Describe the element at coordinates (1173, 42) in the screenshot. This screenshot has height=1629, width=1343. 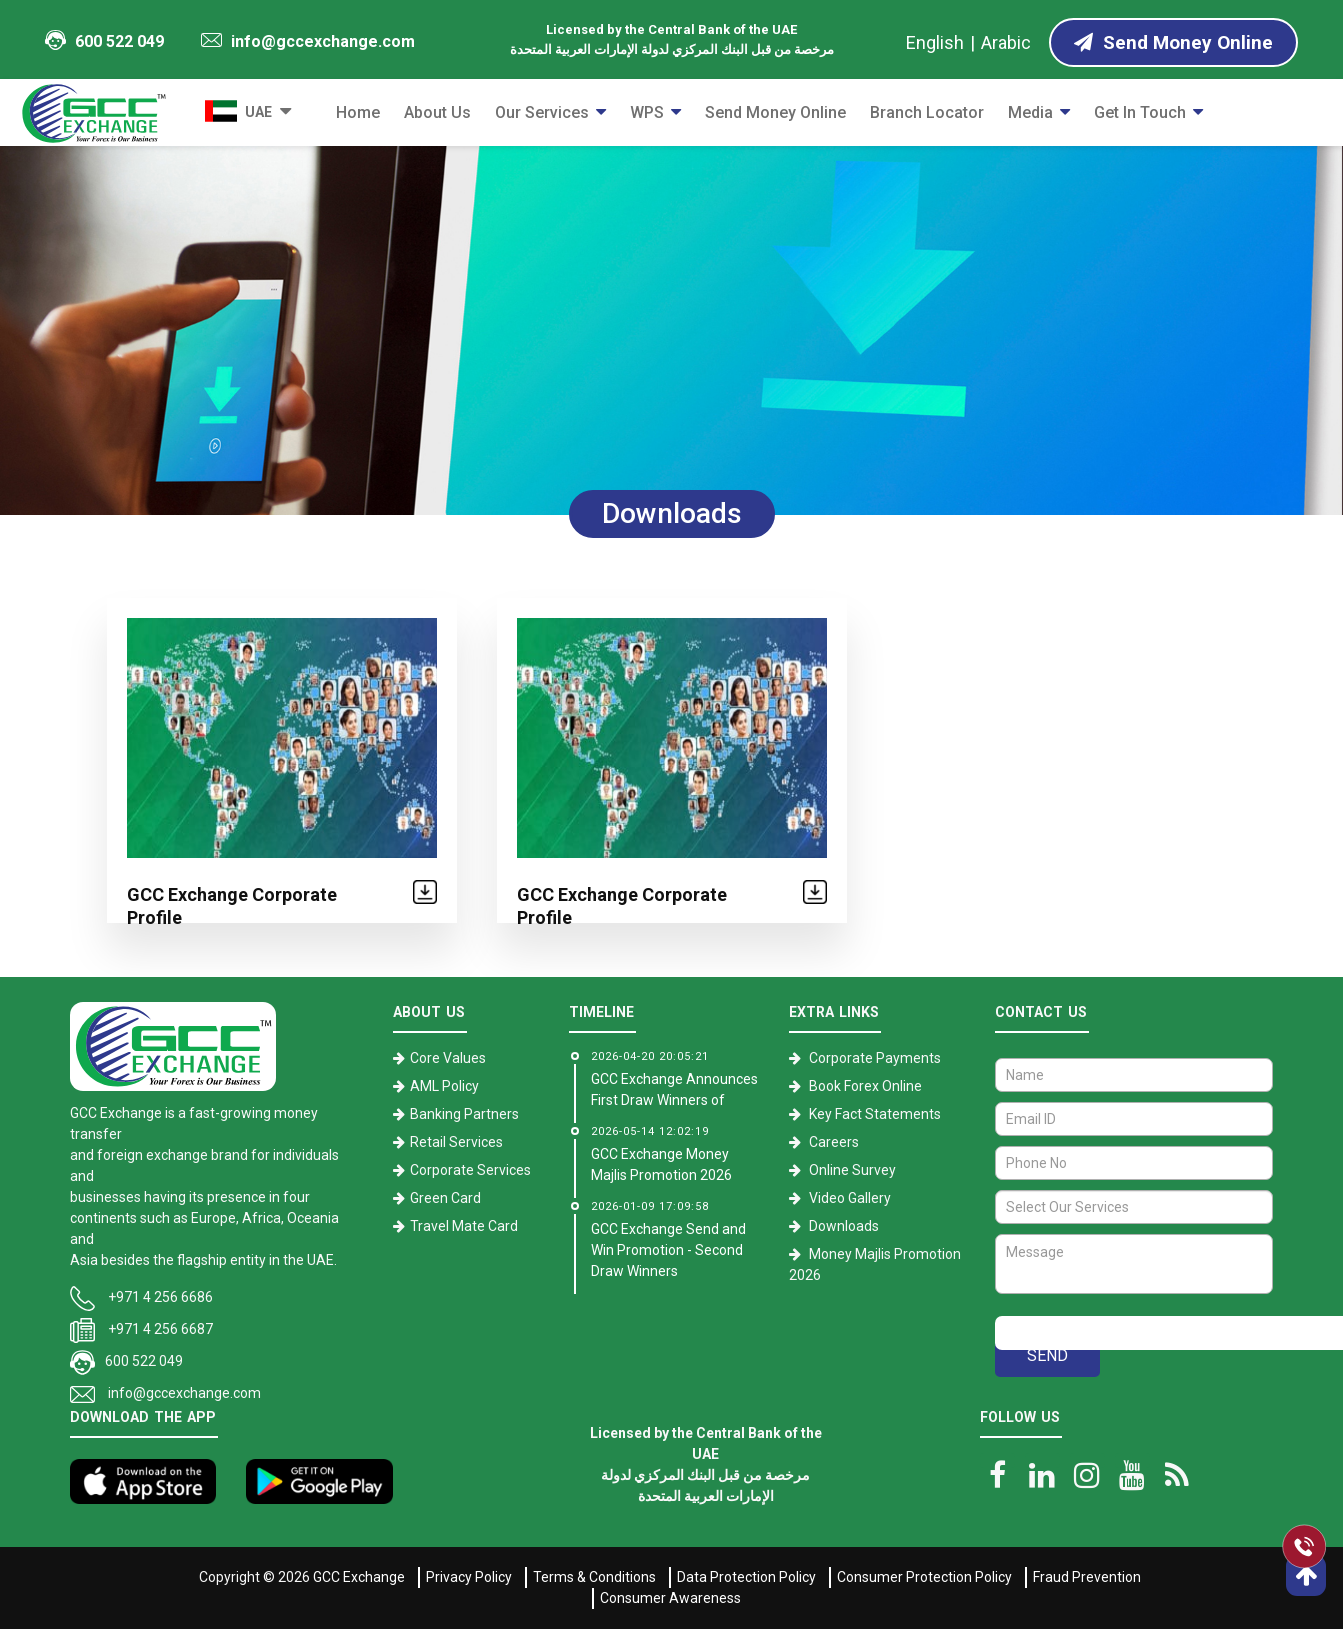
I see `Send Money Online [Send Money online]` at that location.